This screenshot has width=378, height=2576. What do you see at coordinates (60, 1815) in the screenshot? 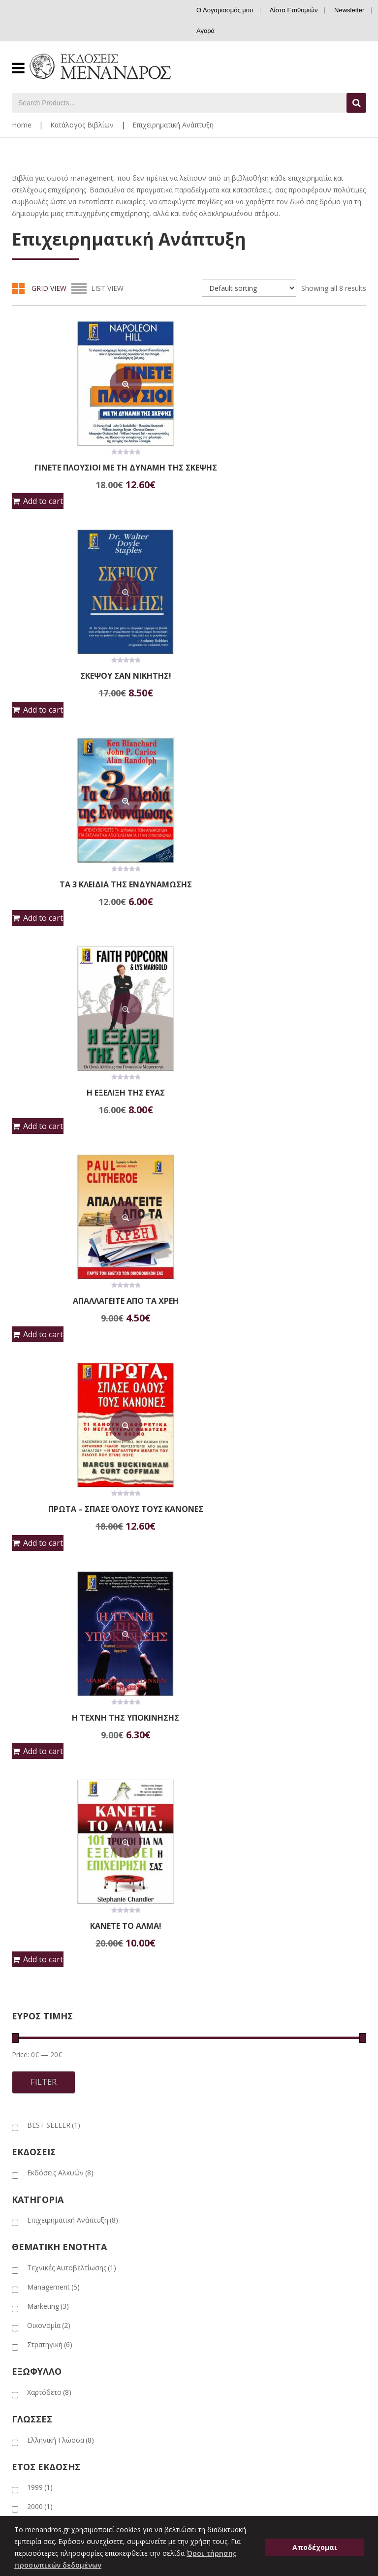
I see `Ελληνική Γλώσσα` at bounding box center [60, 1815].